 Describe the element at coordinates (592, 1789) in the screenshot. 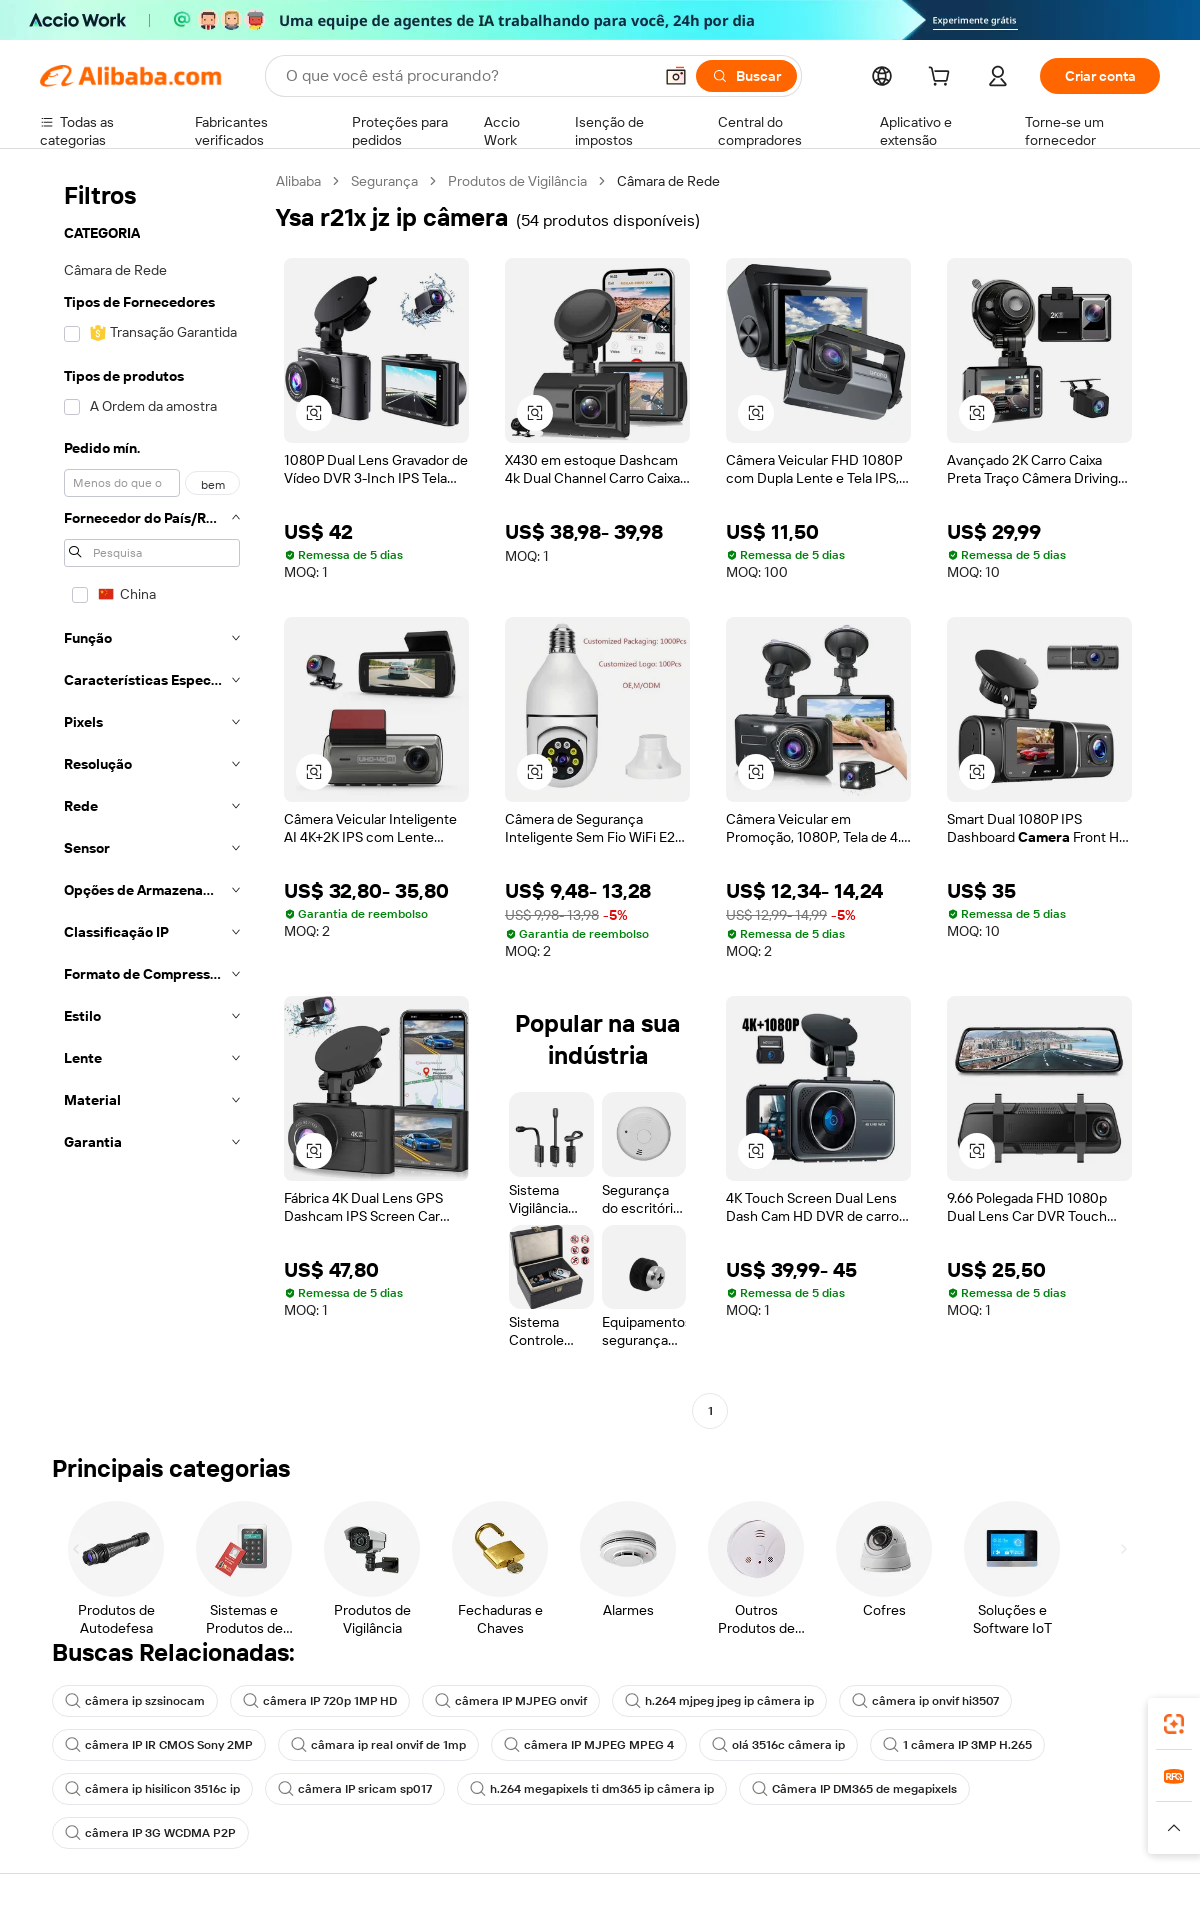

I see `h.264 megapixels ti dm365 ip câmera ip` at that location.